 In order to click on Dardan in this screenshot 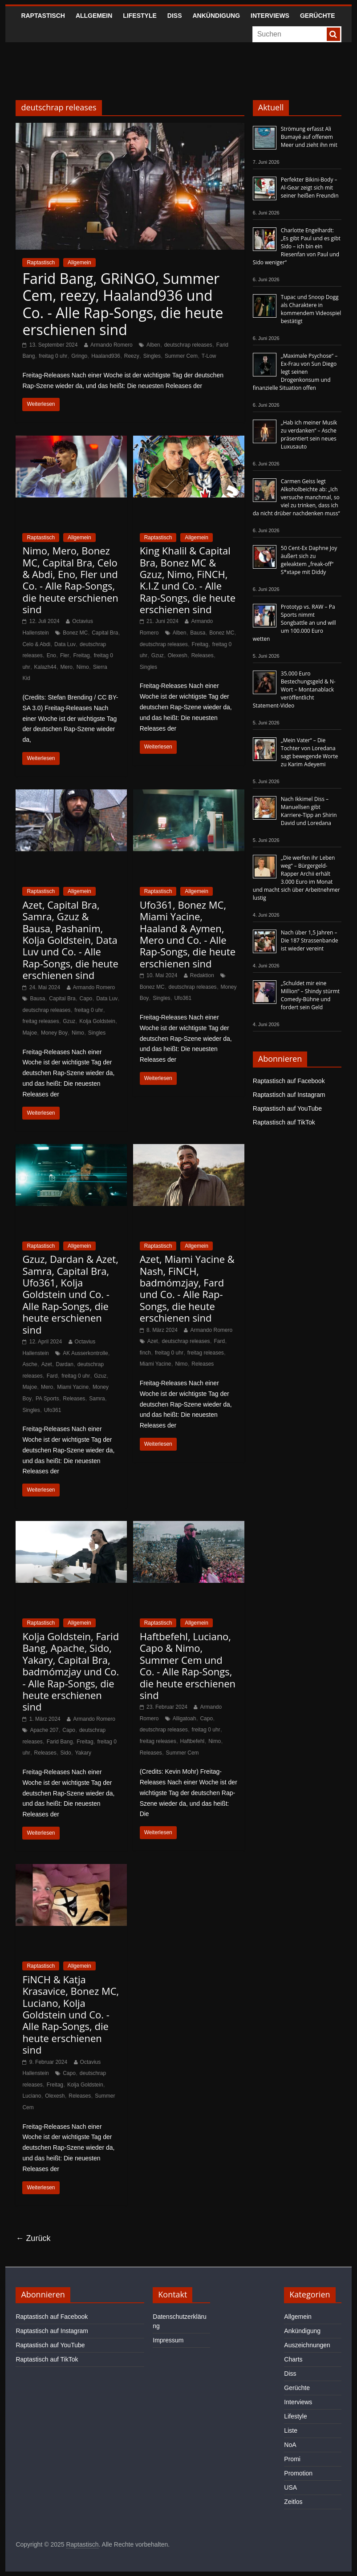, I will do `click(64, 1364)`.